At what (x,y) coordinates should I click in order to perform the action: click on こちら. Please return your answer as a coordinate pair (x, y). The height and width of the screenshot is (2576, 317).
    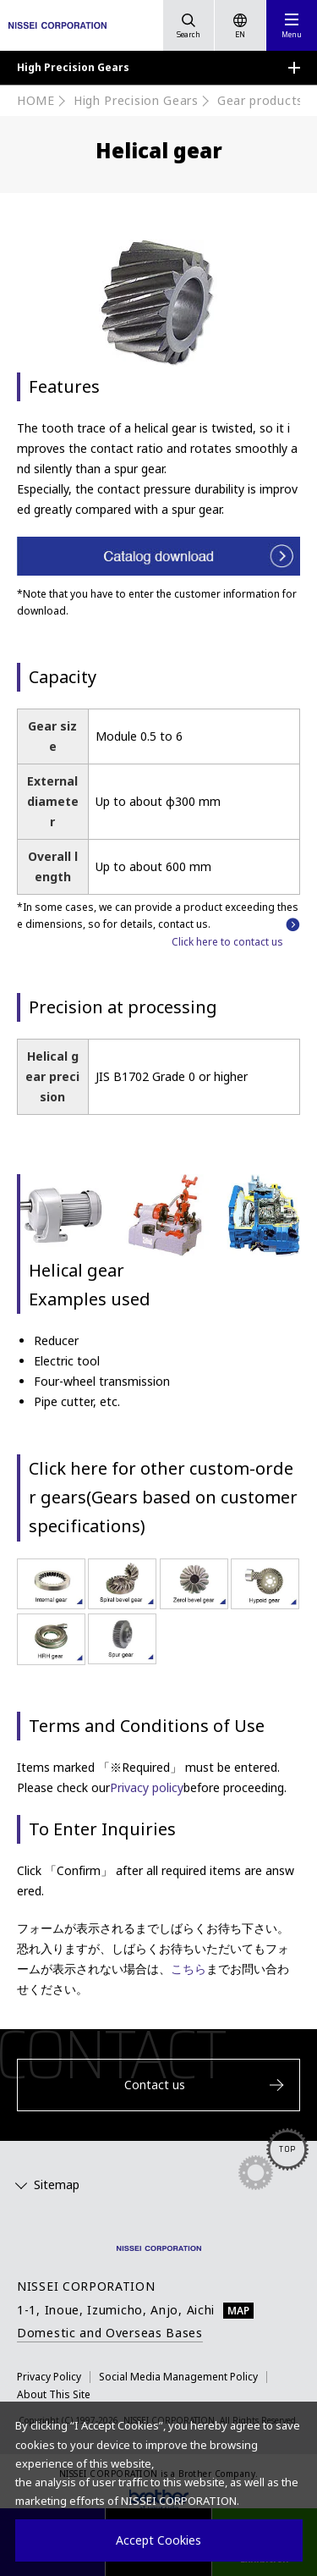
    Looking at the image, I should click on (188, 1969).